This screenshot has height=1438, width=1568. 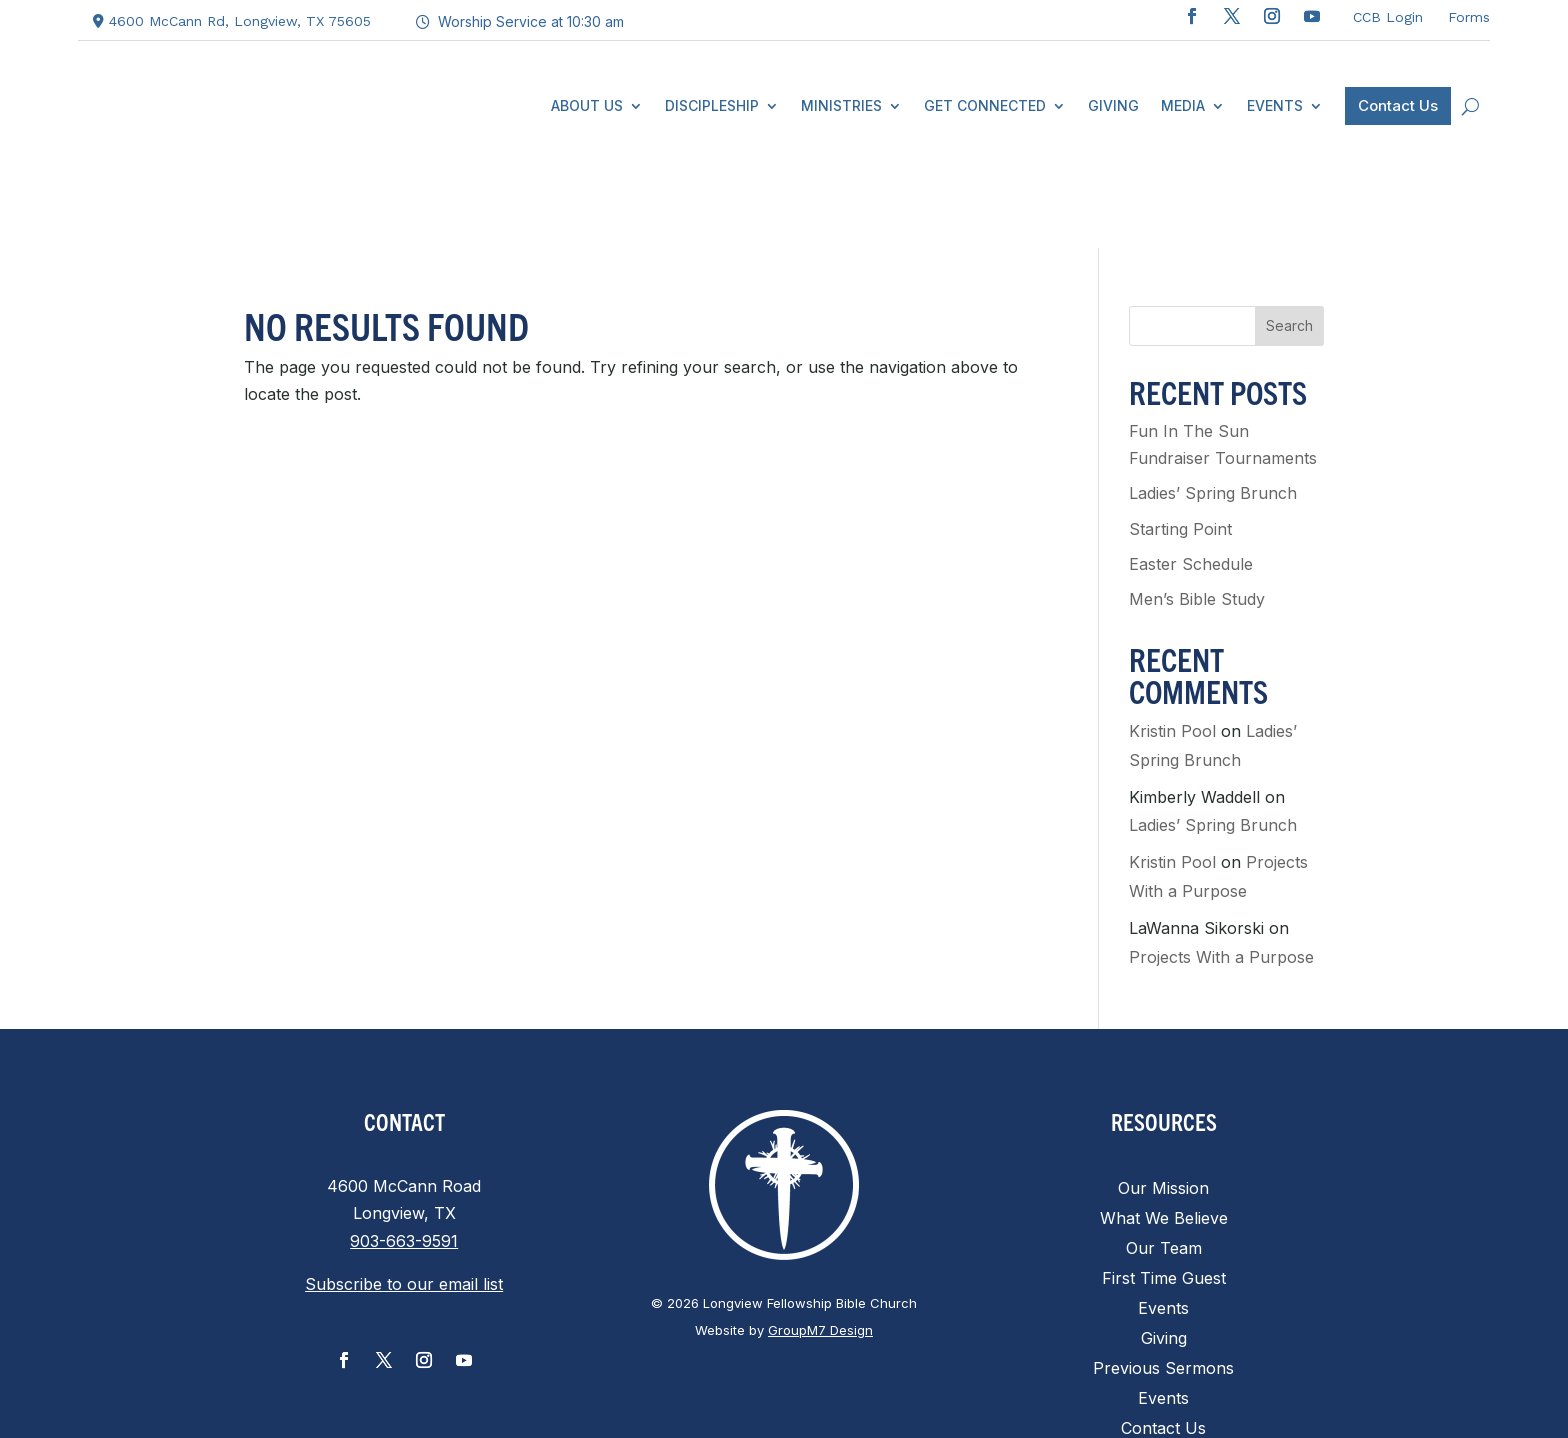 I want to click on Contact Us, so click(x=1163, y=1343).